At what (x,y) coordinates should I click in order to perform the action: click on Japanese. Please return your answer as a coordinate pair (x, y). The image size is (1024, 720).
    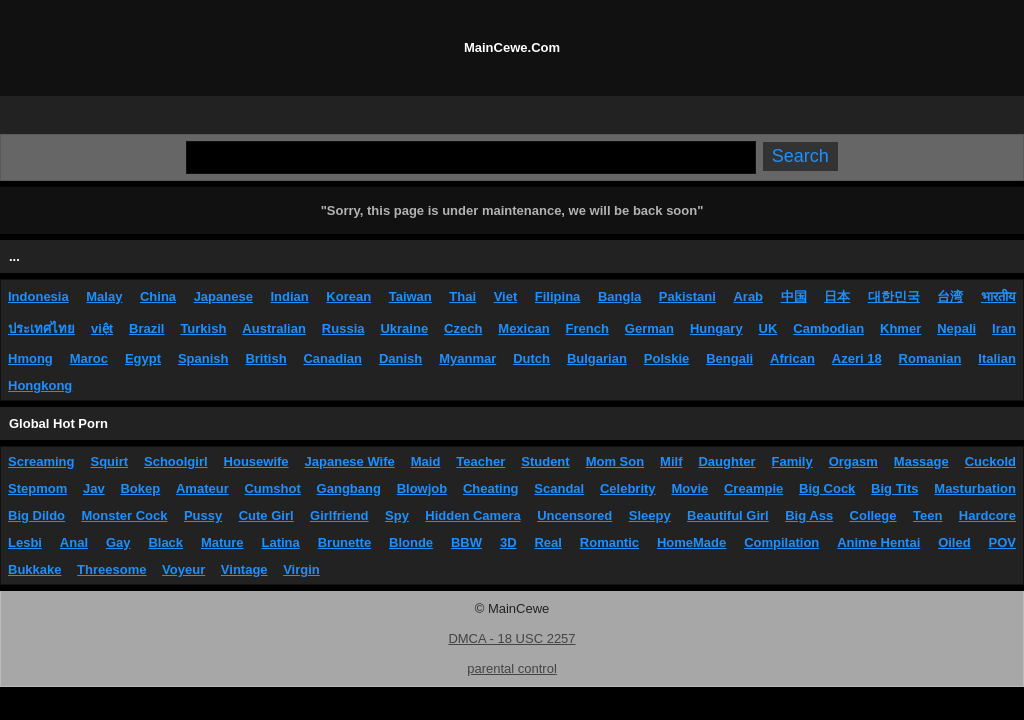
    Looking at the image, I should click on (223, 296).